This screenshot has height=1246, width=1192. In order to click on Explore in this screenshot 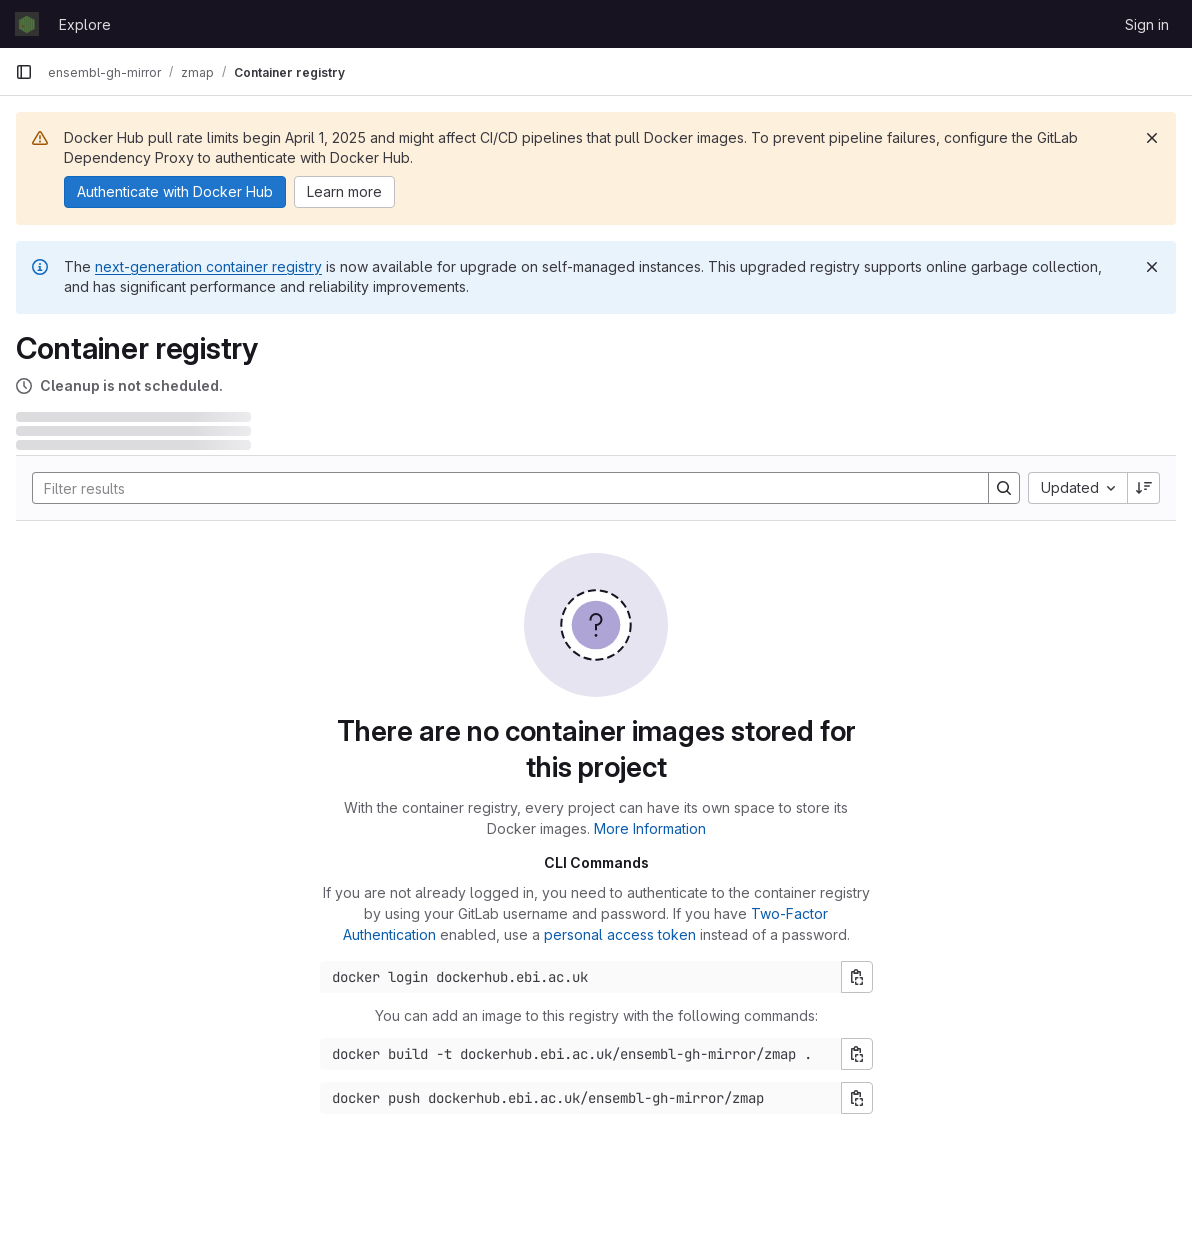, I will do `click(85, 24)`.